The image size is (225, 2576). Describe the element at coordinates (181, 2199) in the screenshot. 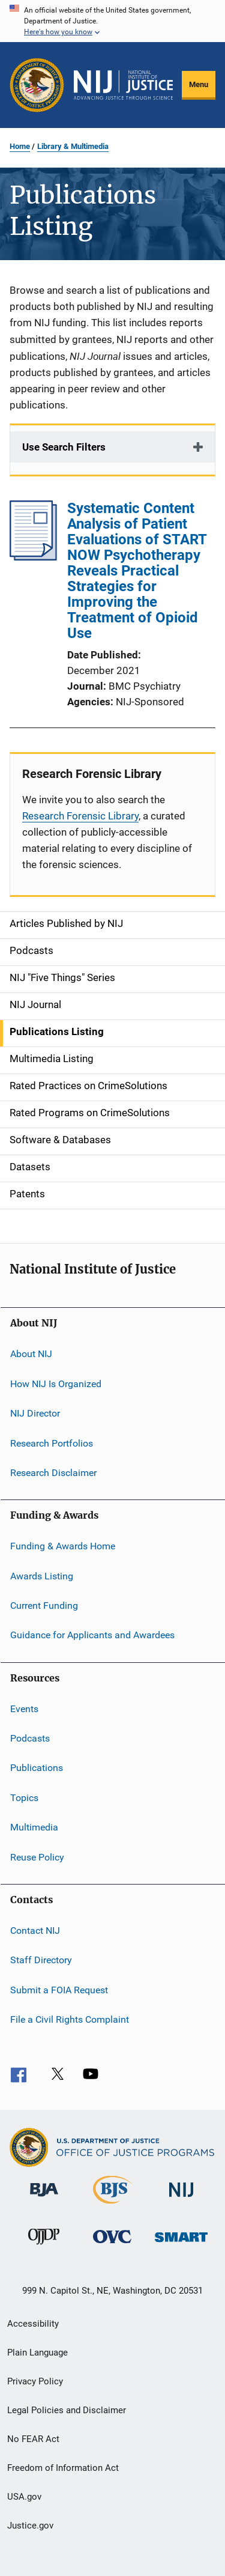

I see `[National Institute of Justice]` at that location.